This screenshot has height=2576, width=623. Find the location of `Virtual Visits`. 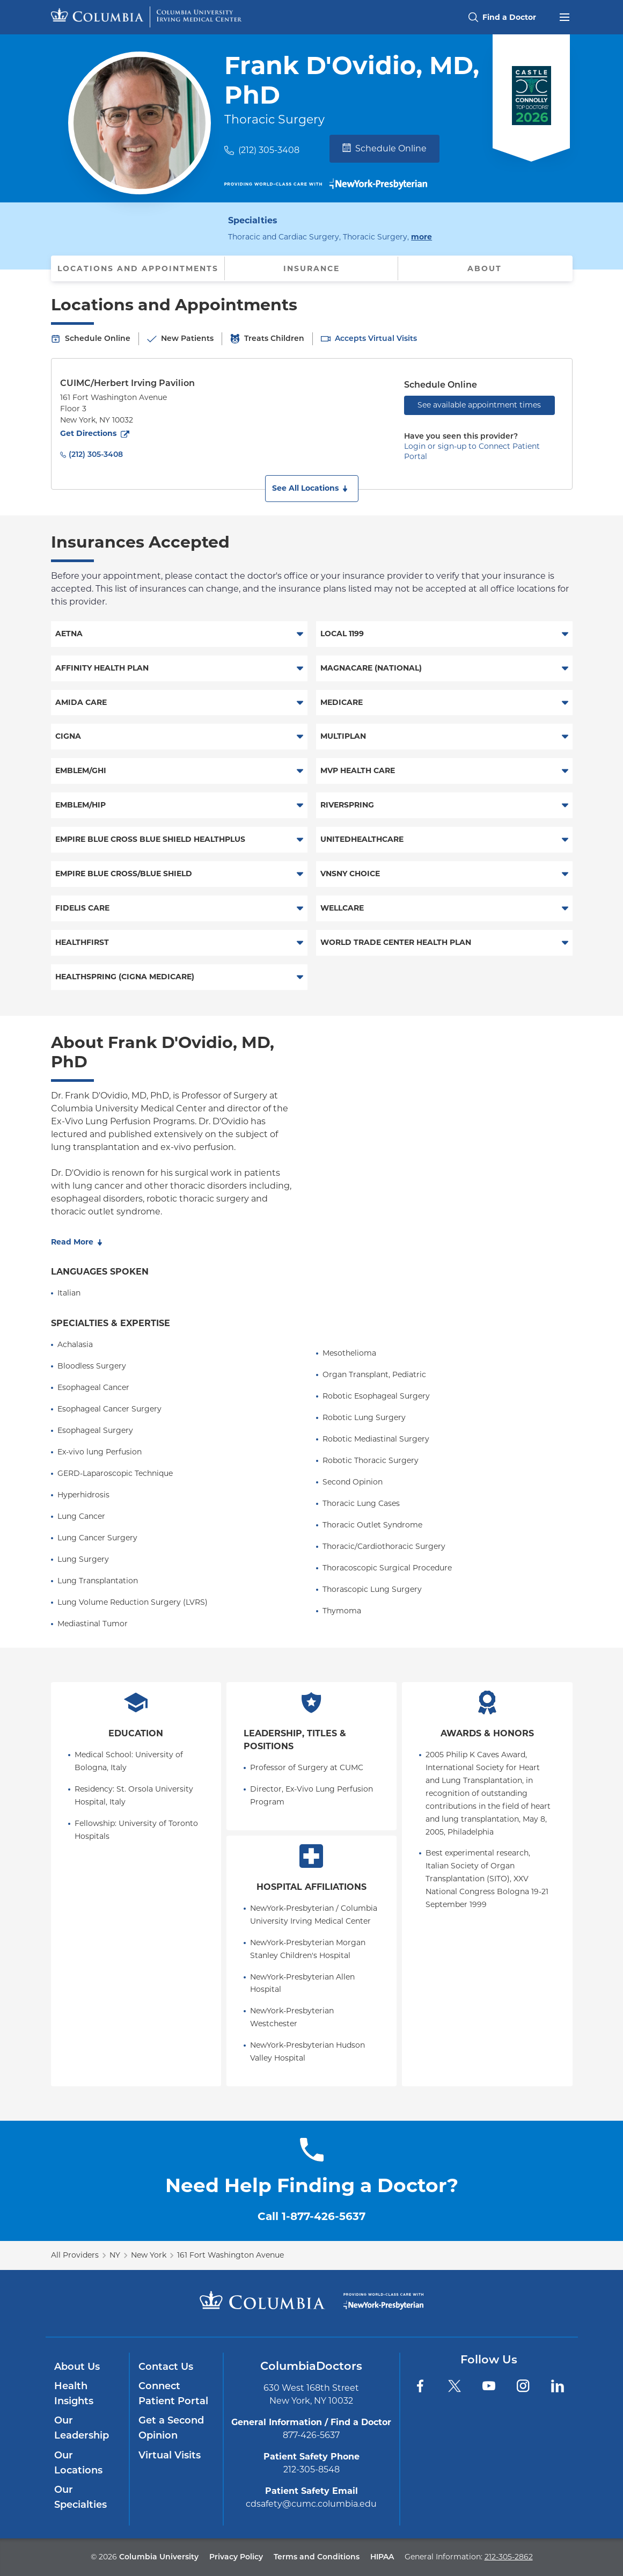

Virtual Visits is located at coordinates (169, 2455).